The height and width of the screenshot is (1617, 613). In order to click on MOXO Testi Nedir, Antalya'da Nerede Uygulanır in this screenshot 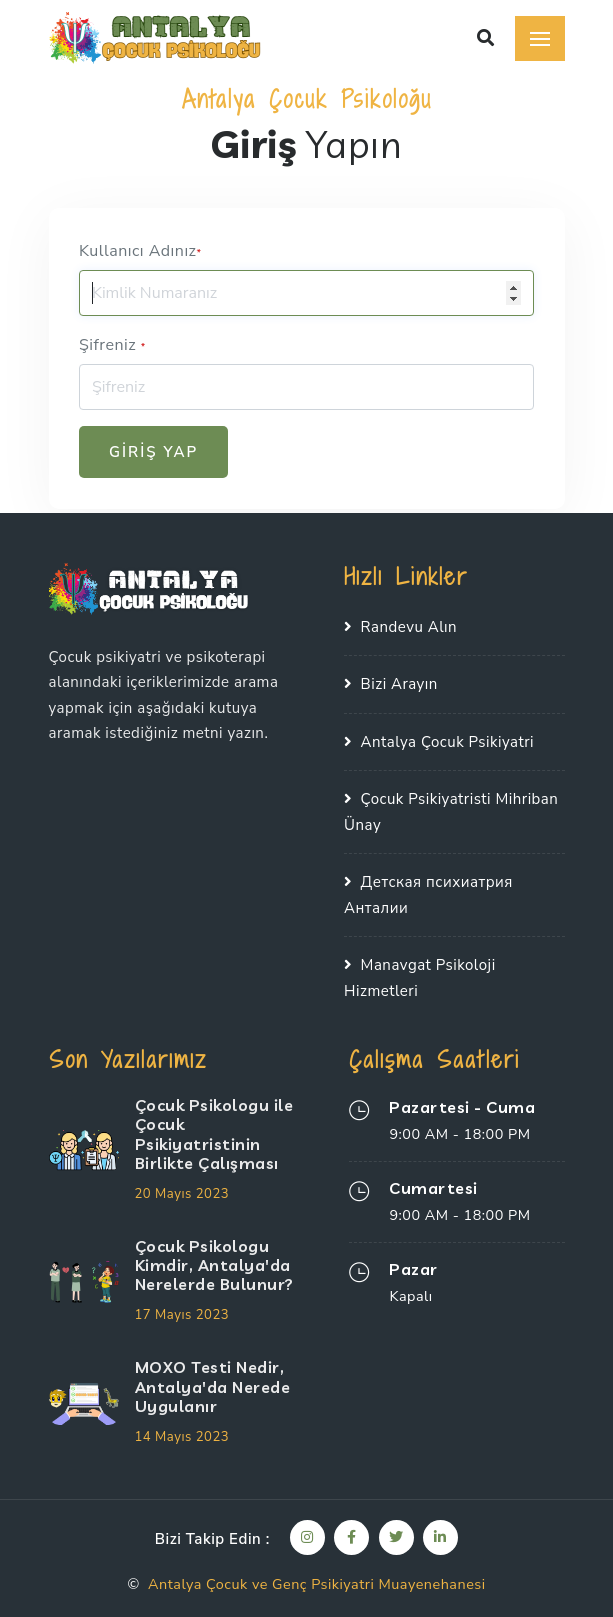, I will do `click(213, 1386)`.